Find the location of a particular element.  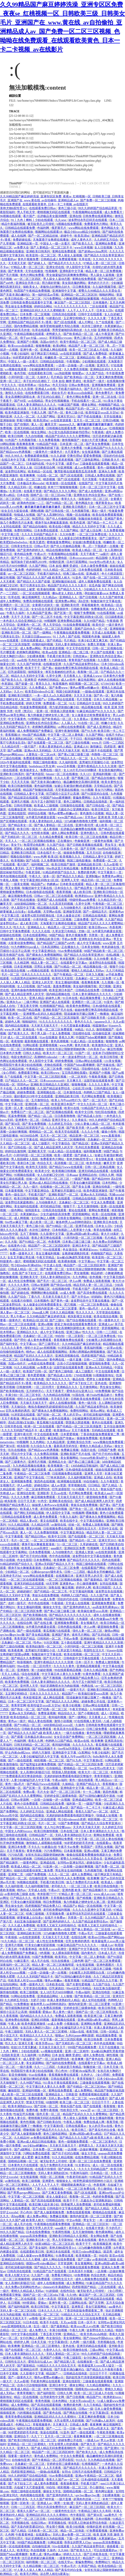

手机看片国产 is located at coordinates (37, 1194).